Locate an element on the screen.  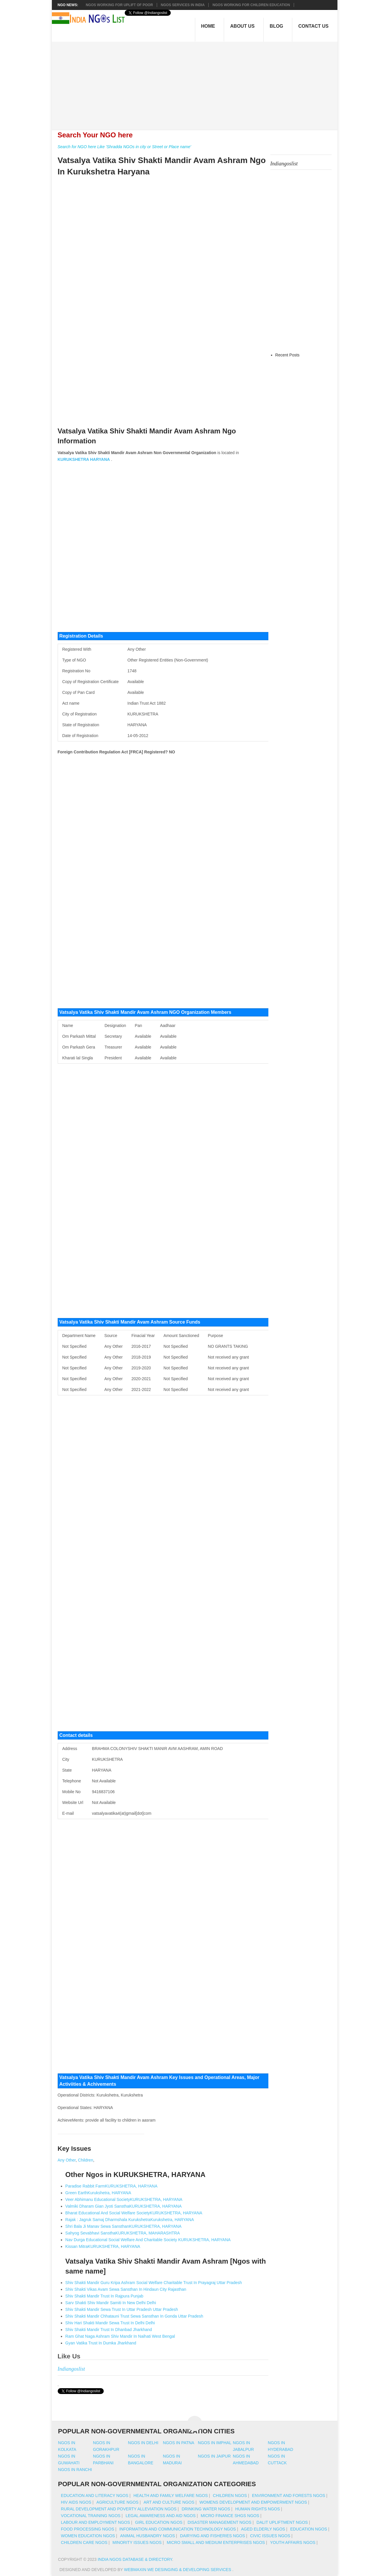
HIV AIDS NGOs is located at coordinates (76, 2502).